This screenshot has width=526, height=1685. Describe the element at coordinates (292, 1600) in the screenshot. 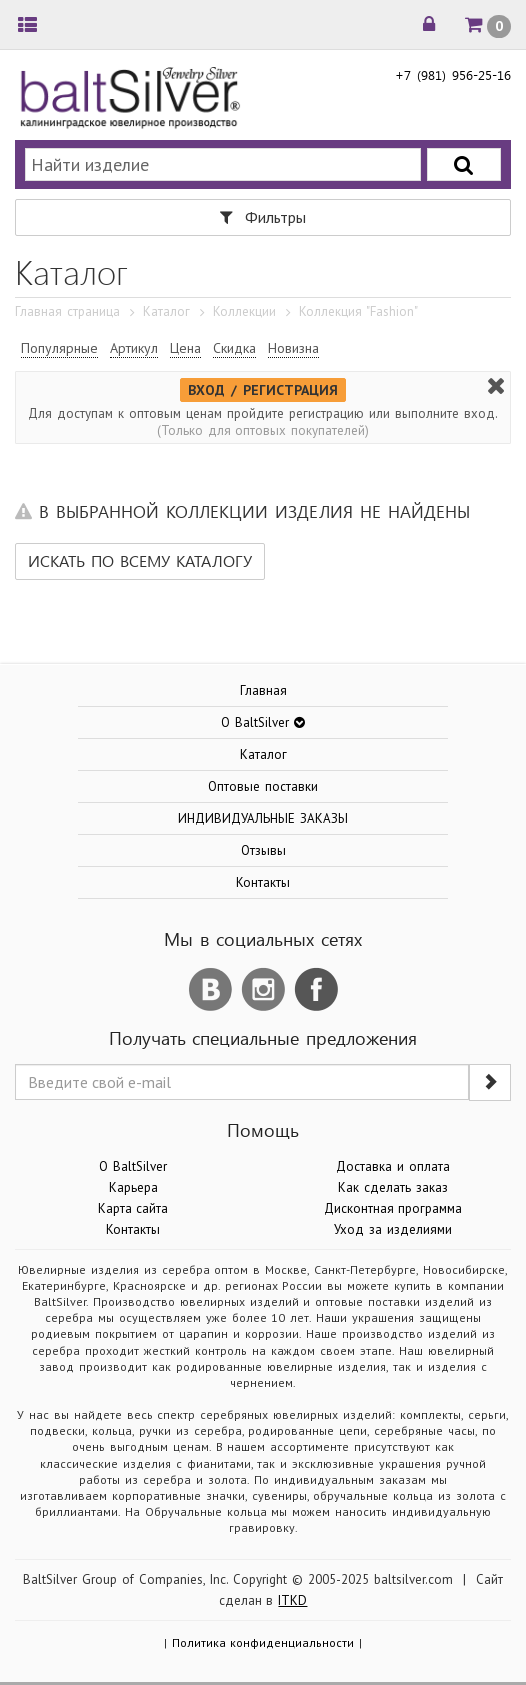

I see `ITKD` at that location.